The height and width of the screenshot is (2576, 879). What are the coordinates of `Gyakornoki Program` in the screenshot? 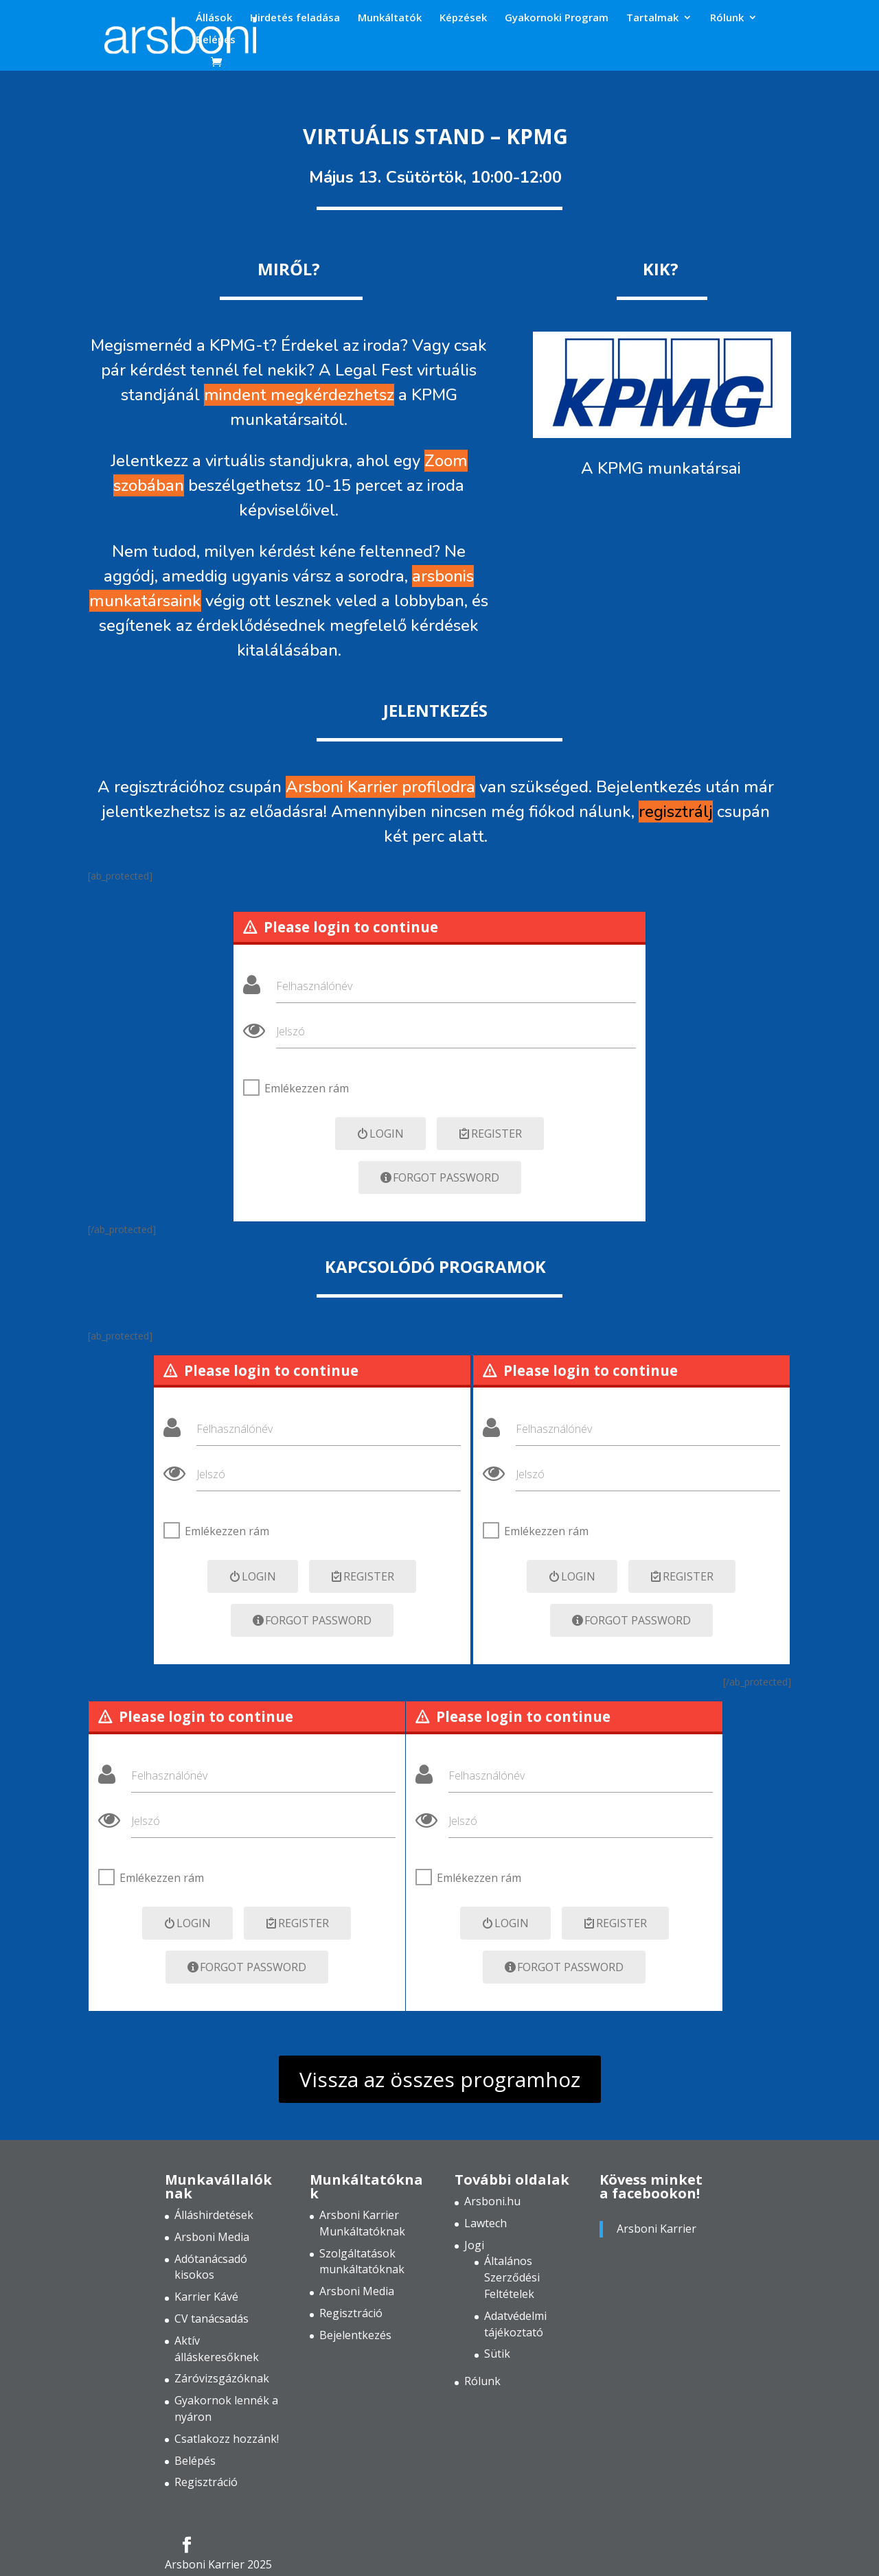 It's located at (556, 18).